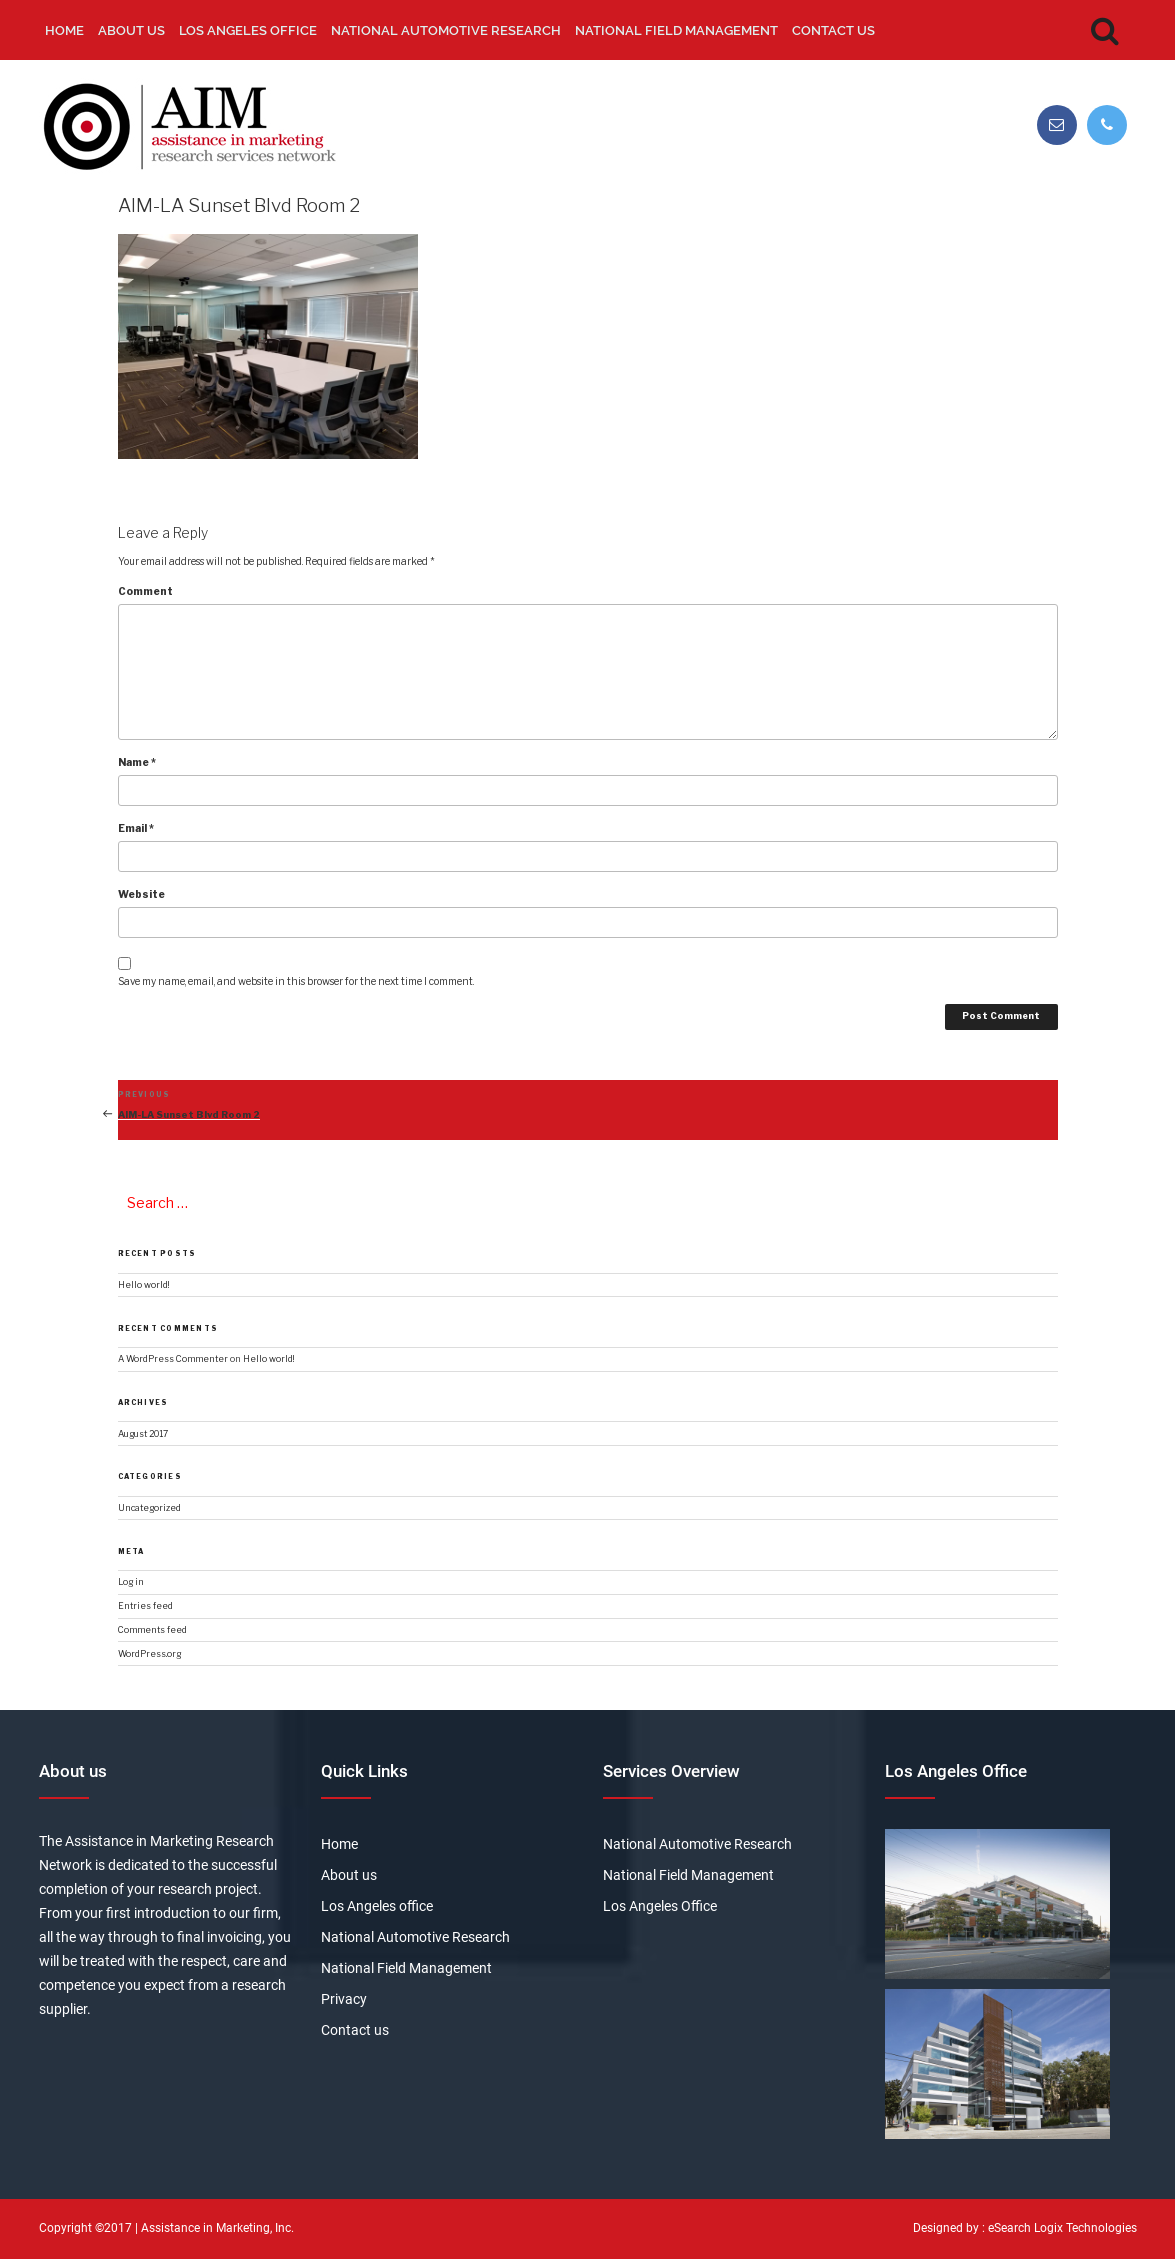 Image resolution: width=1175 pixels, height=2259 pixels. I want to click on About us, so click(131, 30).